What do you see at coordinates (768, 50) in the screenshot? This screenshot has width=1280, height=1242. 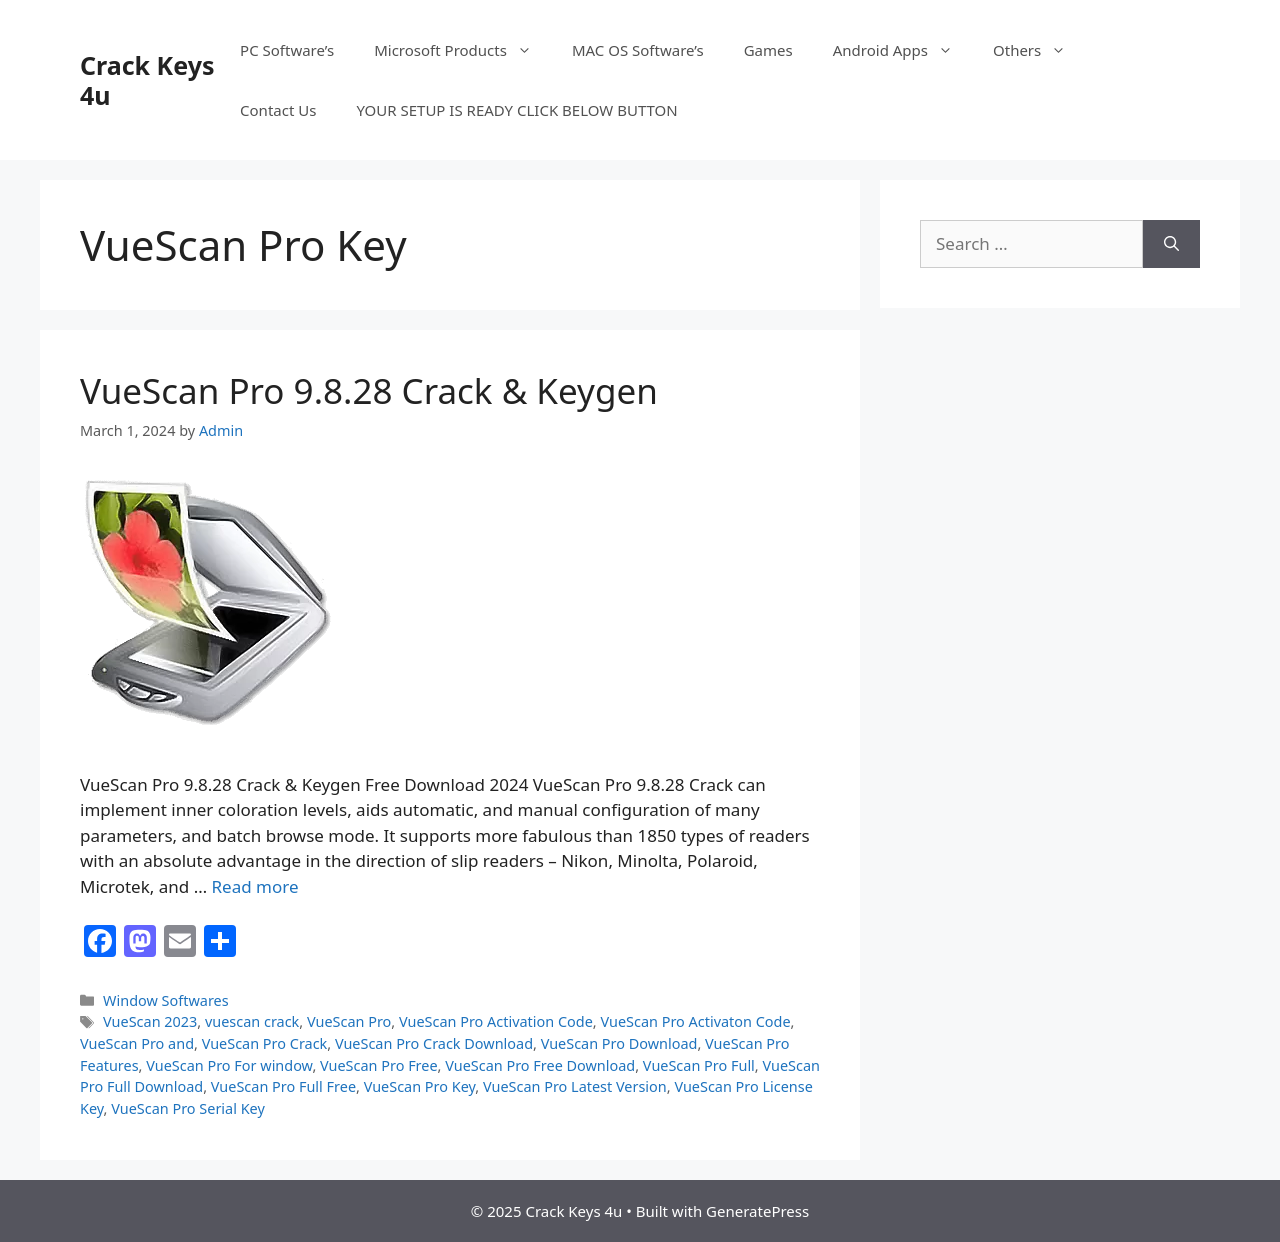 I see `Games` at bounding box center [768, 50].